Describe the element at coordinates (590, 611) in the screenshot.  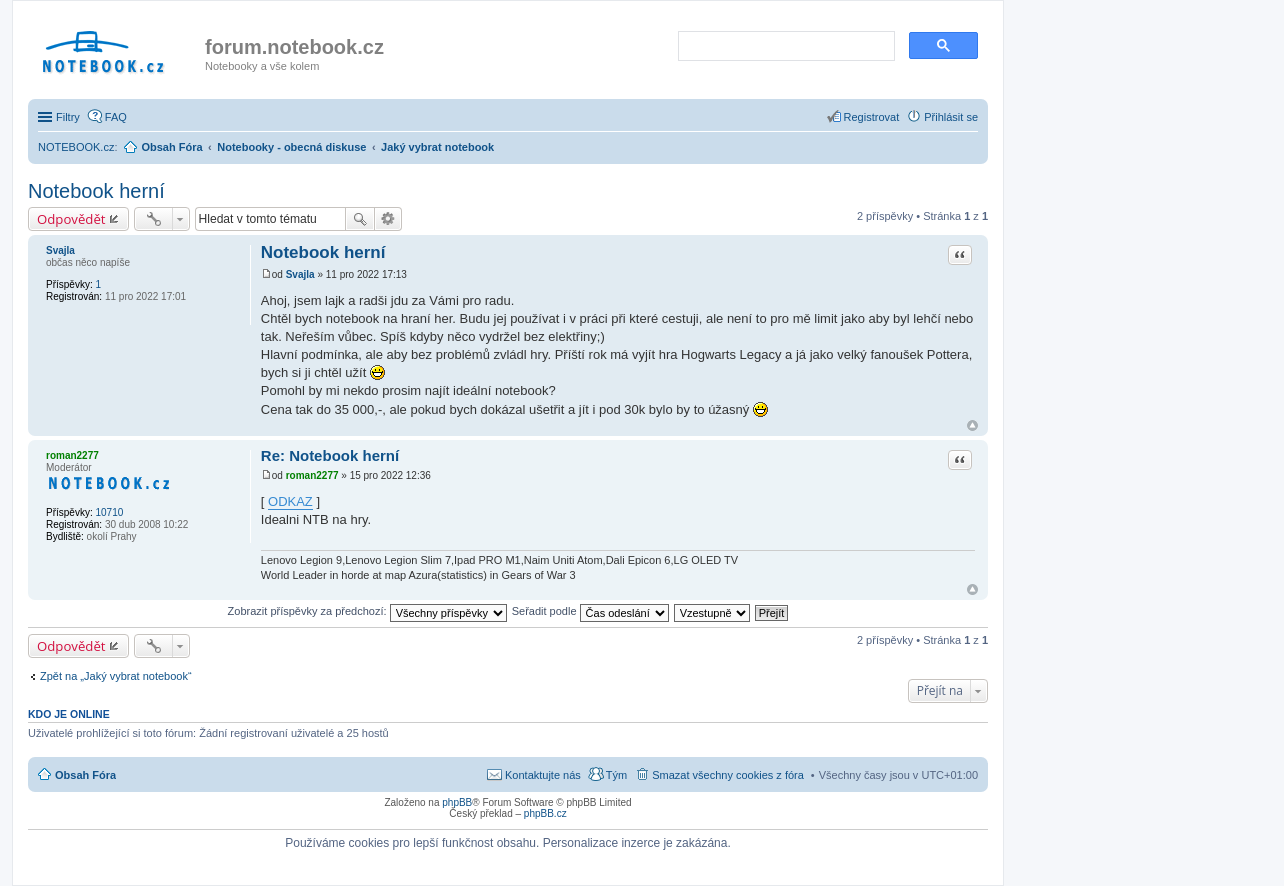
I see `Seřadit podle` at that location.